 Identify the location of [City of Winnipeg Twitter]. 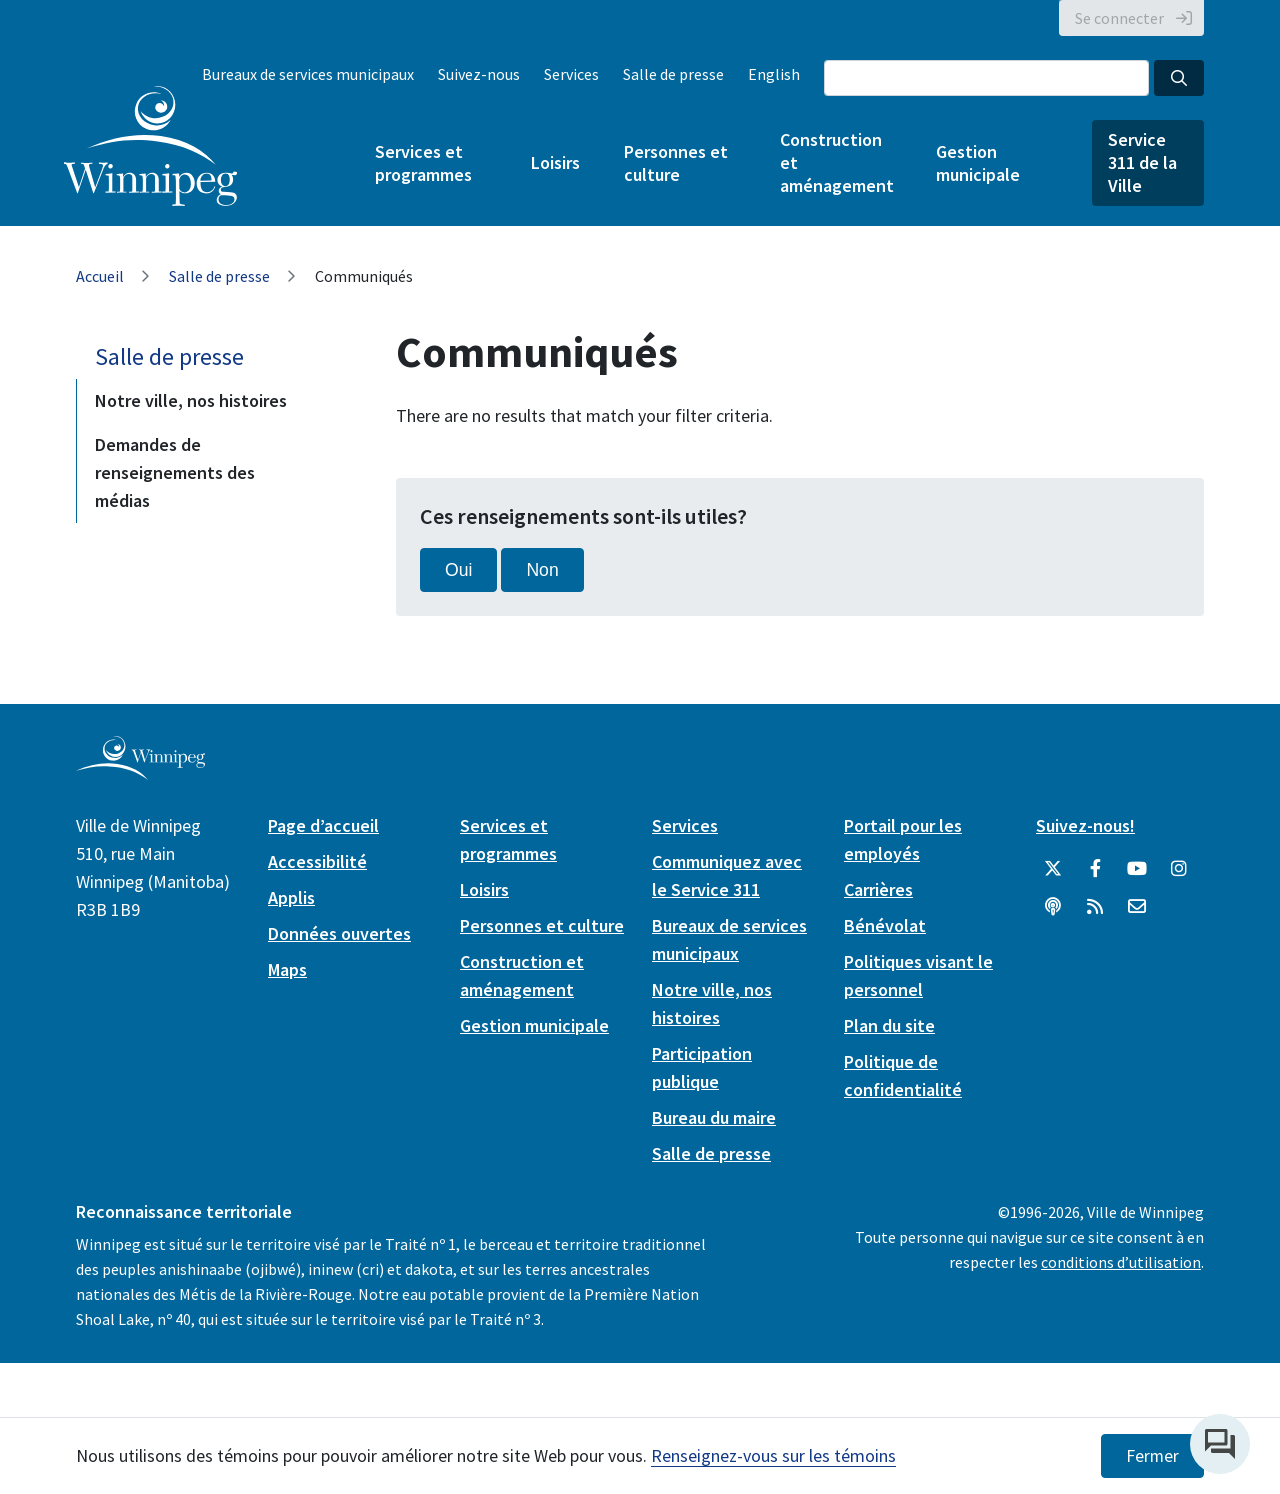
(1053, 869).